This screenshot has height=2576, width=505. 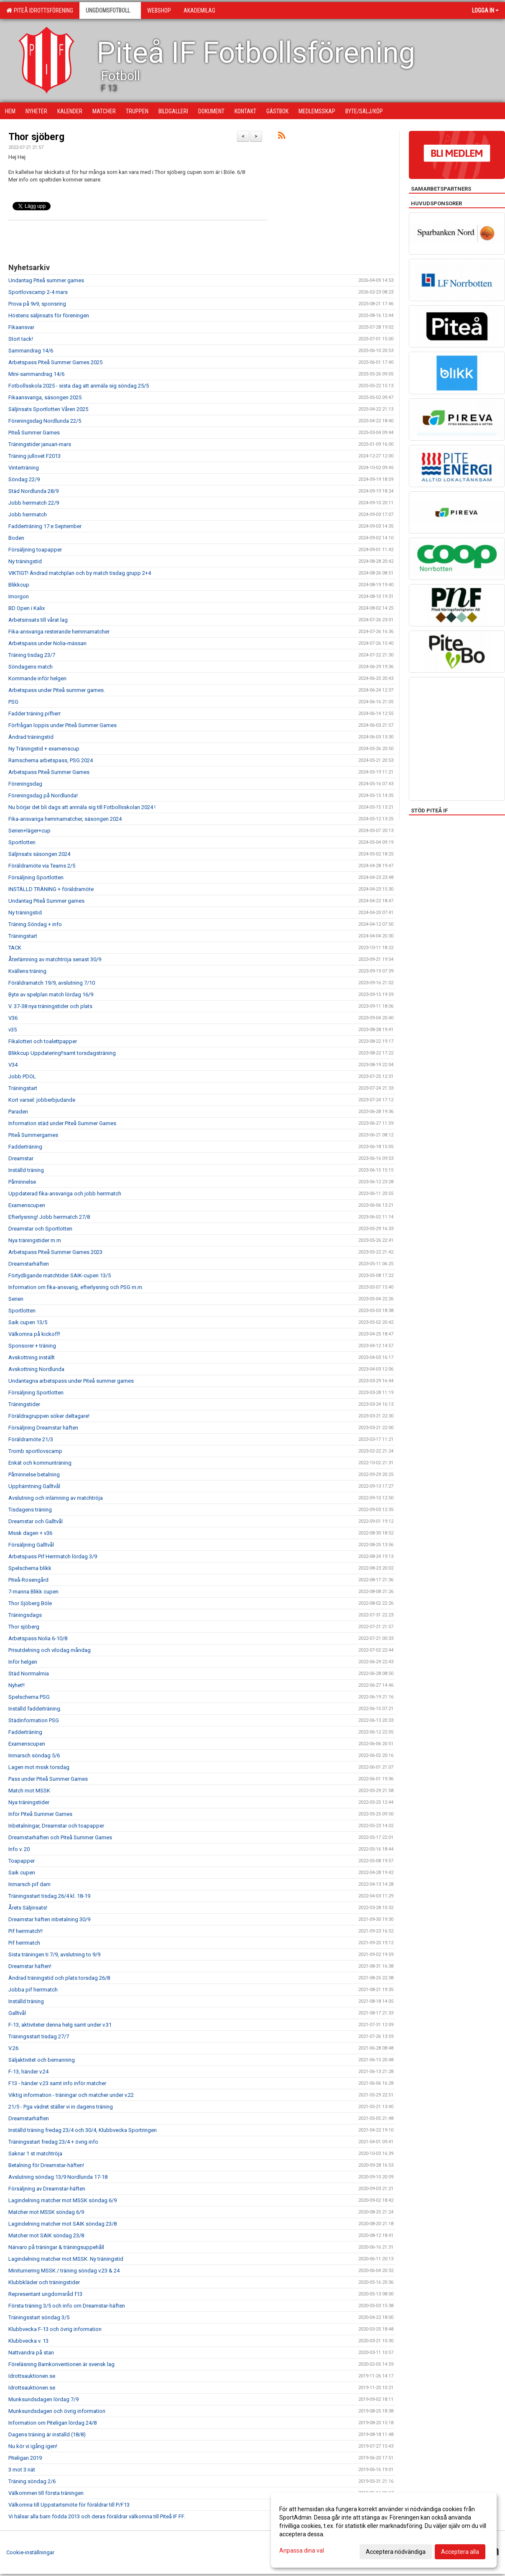 What do you see at coordinates (17, 2013) in the screenshot?
I see `Galltvål` at bounding box center [17, 2013].